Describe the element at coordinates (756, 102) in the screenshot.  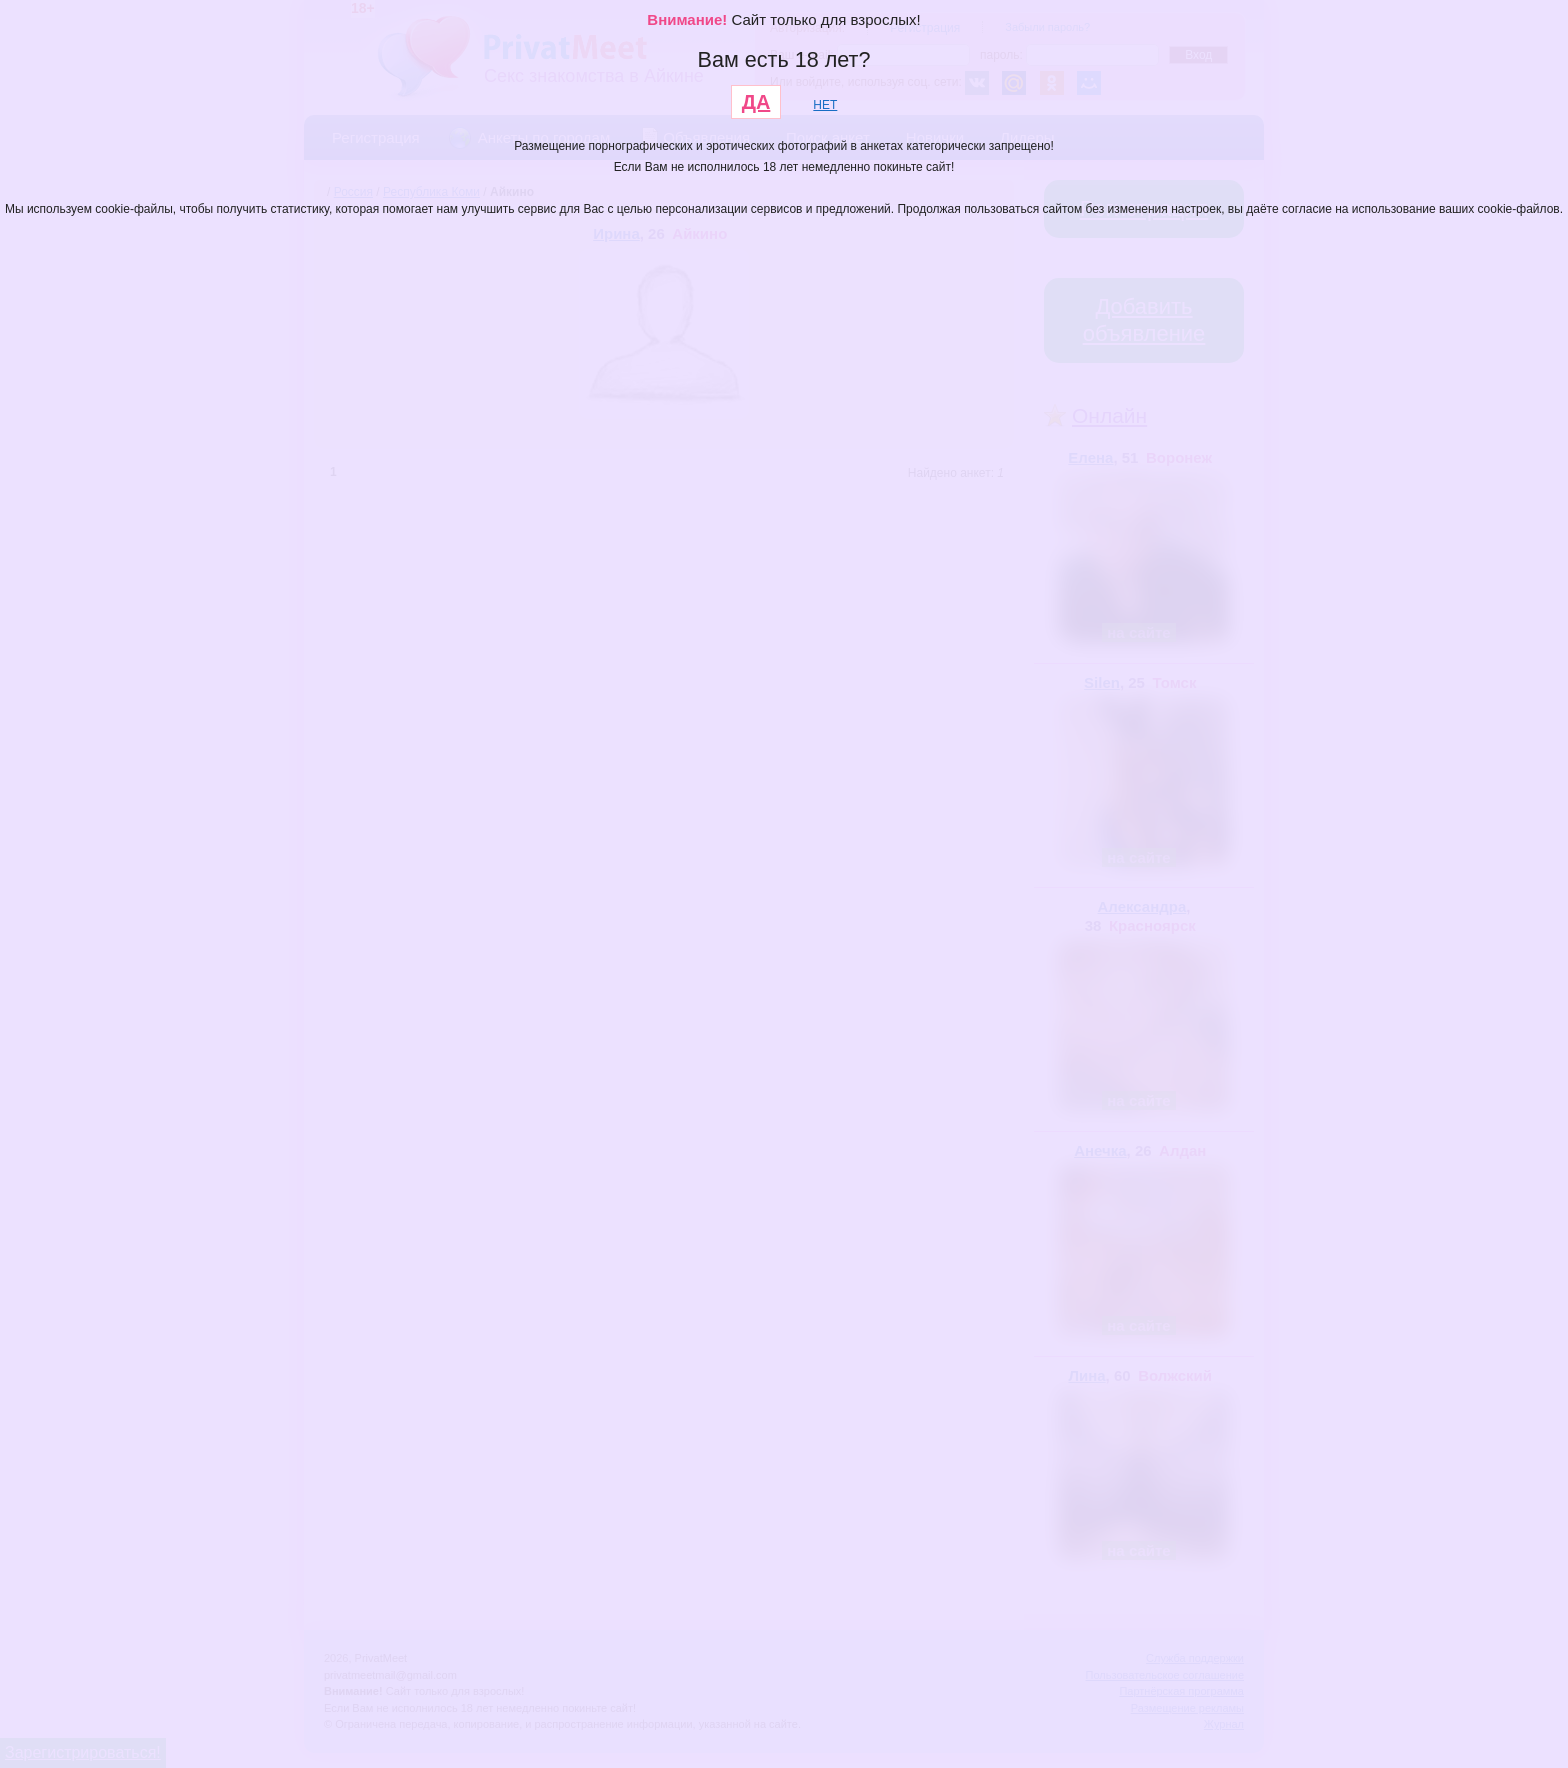
I see `ДА` at that location.